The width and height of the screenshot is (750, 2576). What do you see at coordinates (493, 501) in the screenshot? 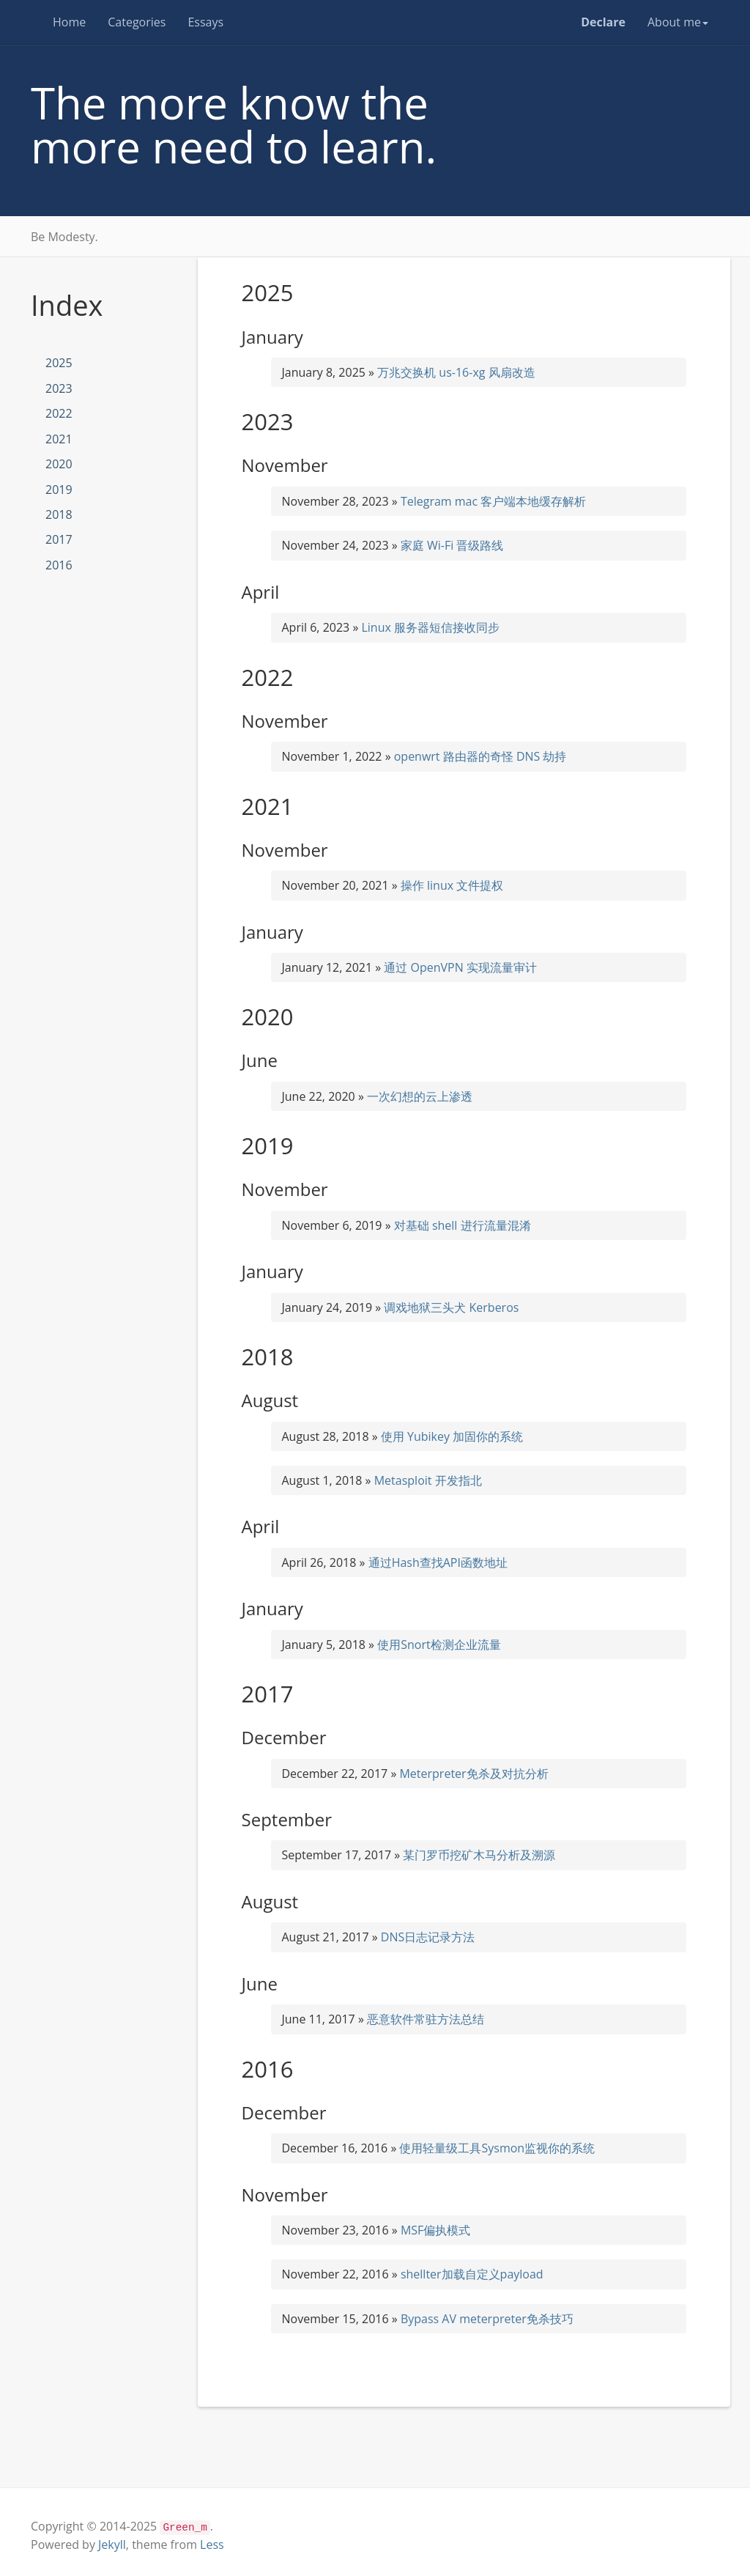
I see `Telegram mac 客户端本地缓存解析` at bounding box center [493, 501].